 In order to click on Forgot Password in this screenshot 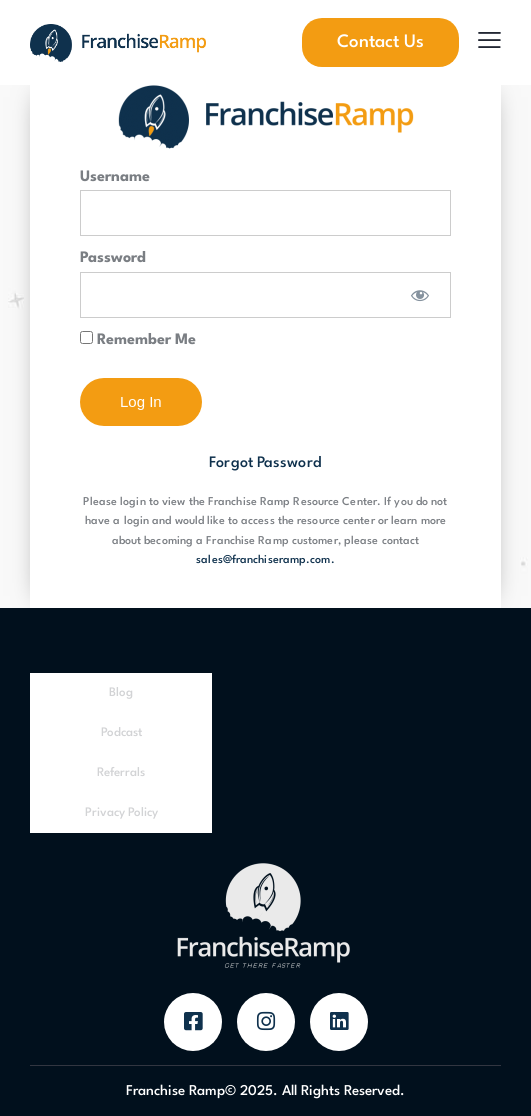, I will do `click(265, 463)`.